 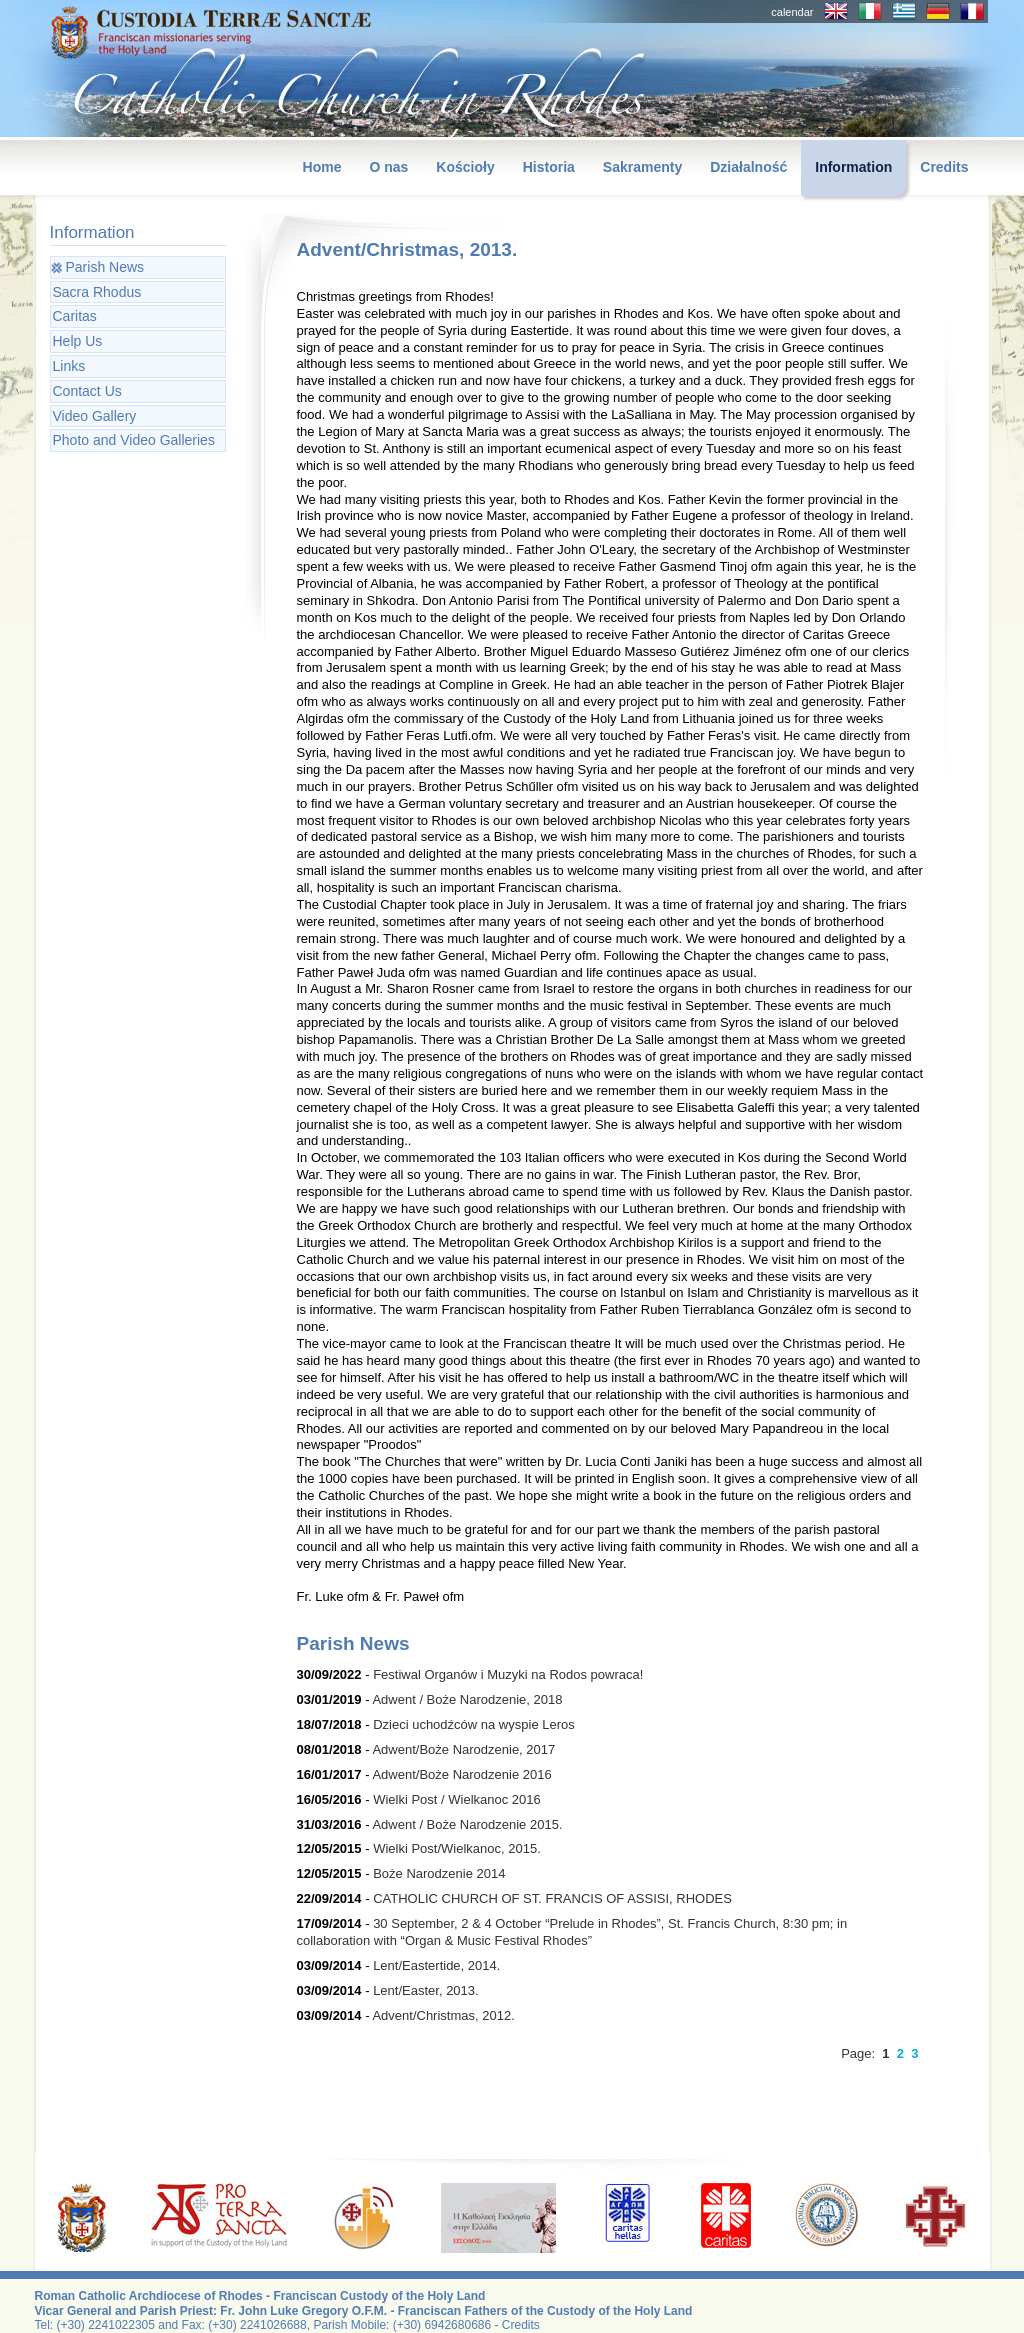 What do you see at coordinates (322, 167) in the screenshot?
I see `Home` at bounding box center [322, 167].